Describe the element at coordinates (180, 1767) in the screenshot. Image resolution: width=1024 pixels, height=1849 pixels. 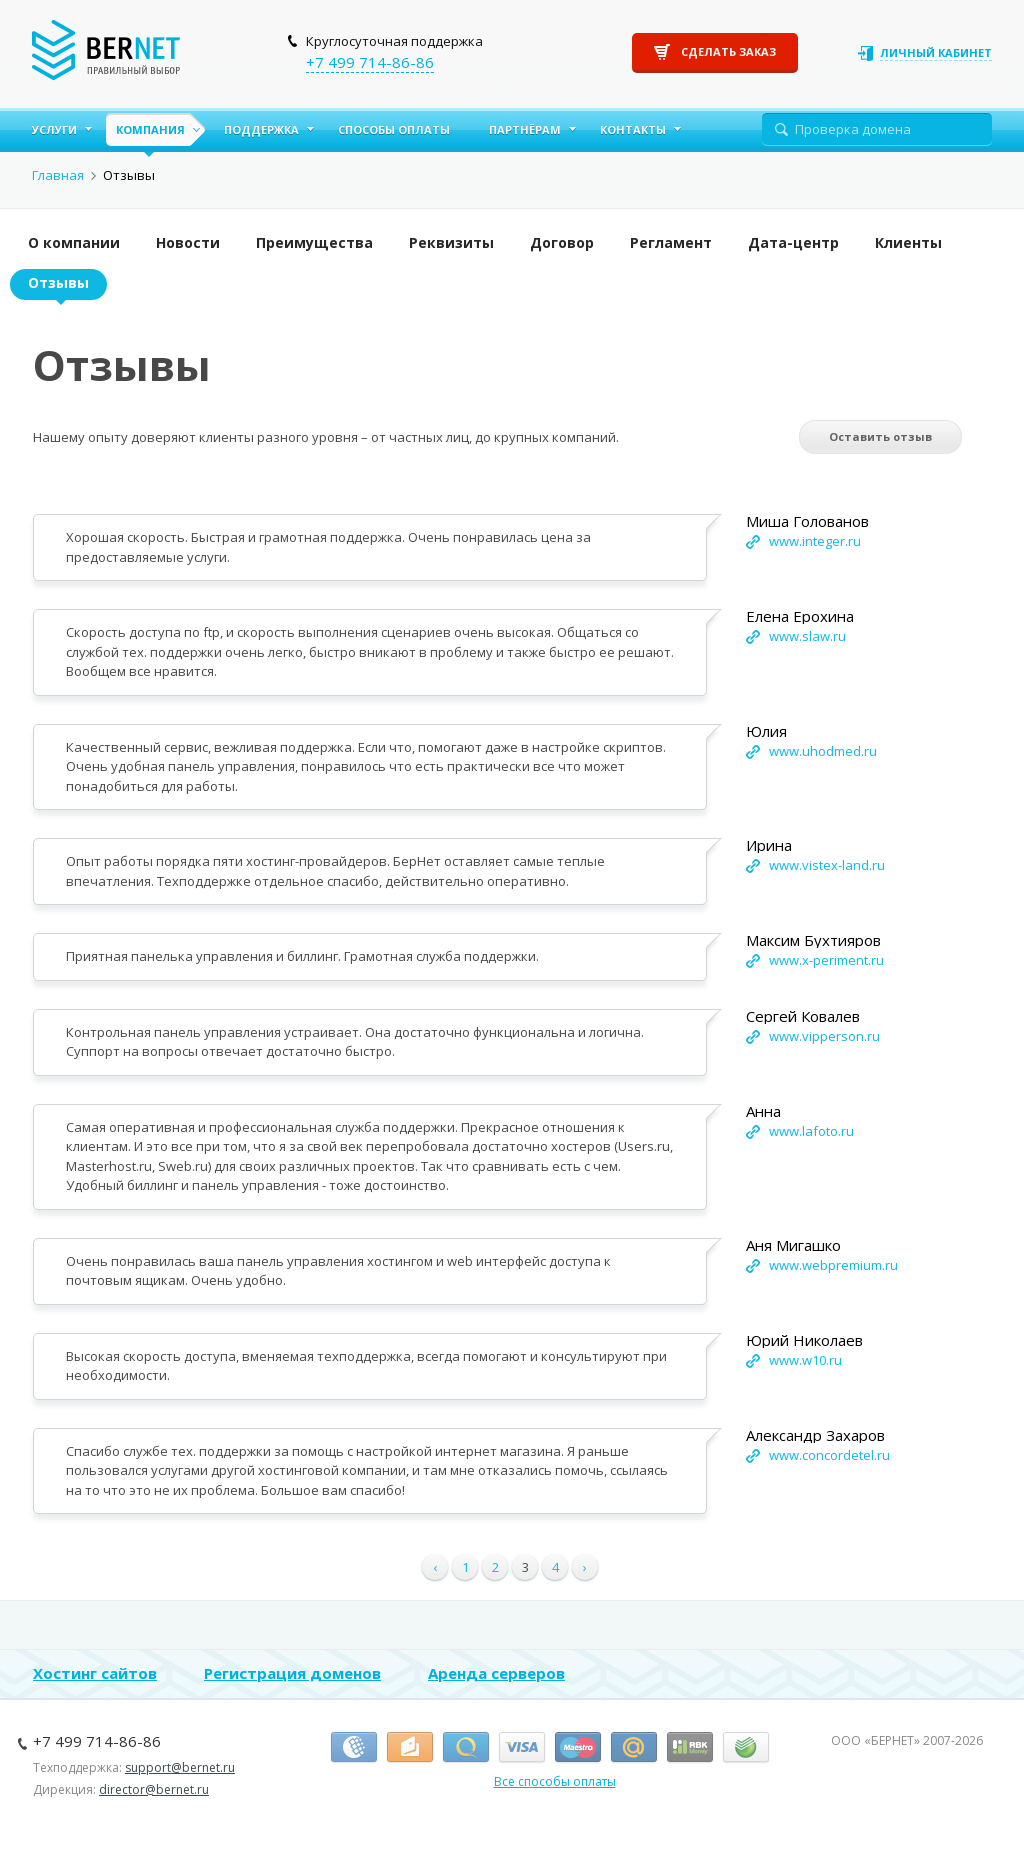
I see `support@bernet.ru` at that location.